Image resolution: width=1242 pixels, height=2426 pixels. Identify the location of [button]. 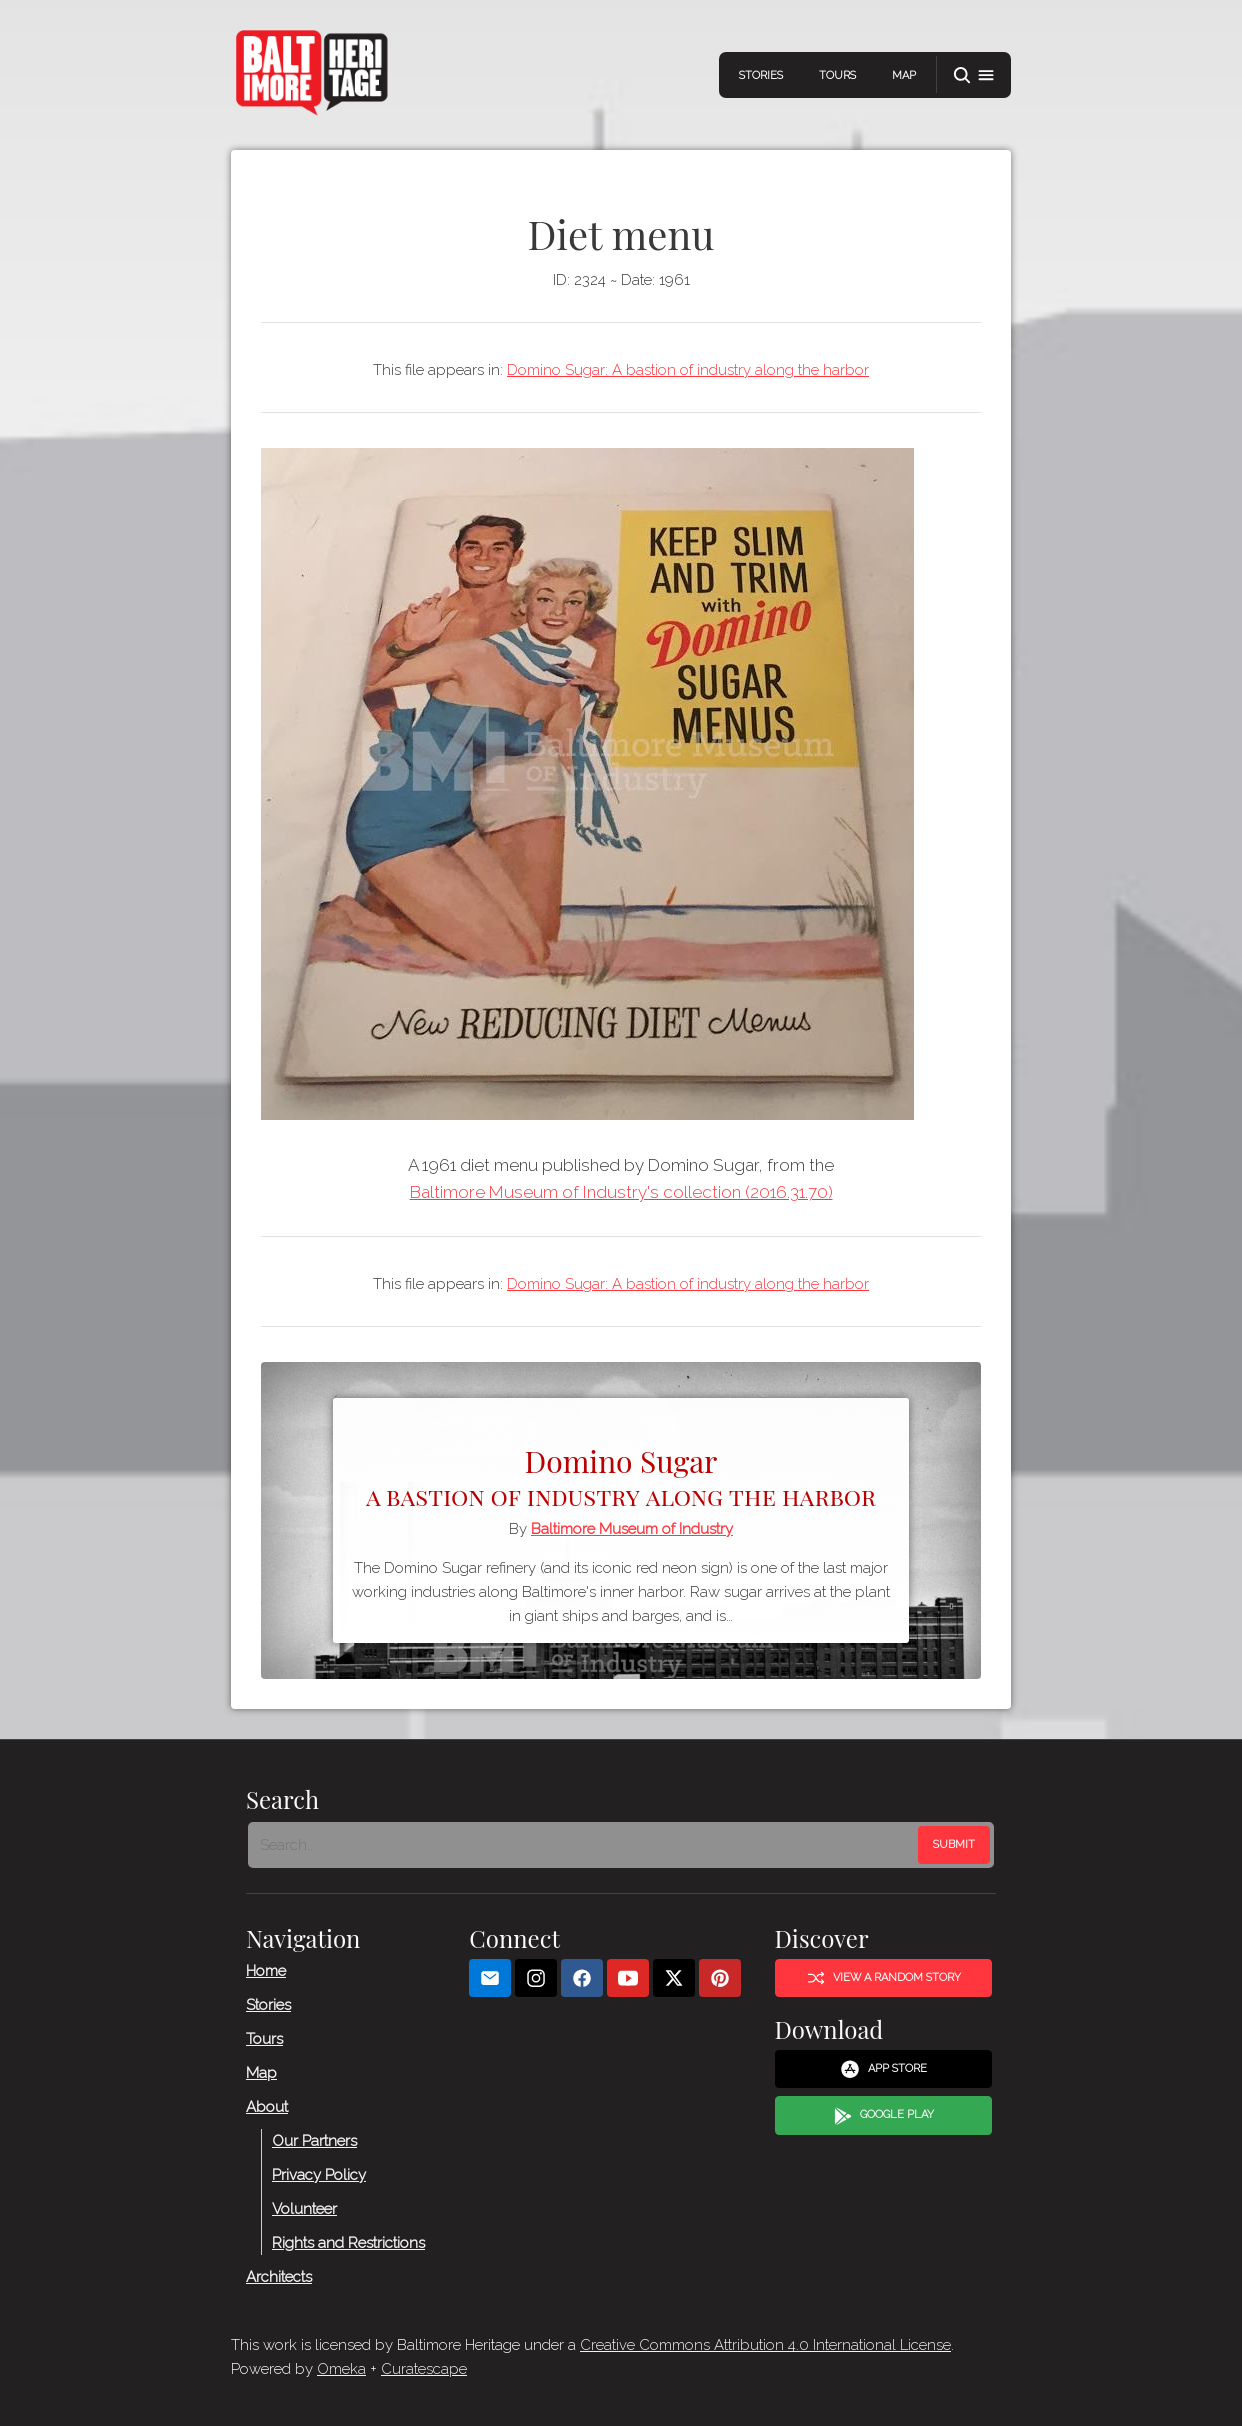
(974, 75).